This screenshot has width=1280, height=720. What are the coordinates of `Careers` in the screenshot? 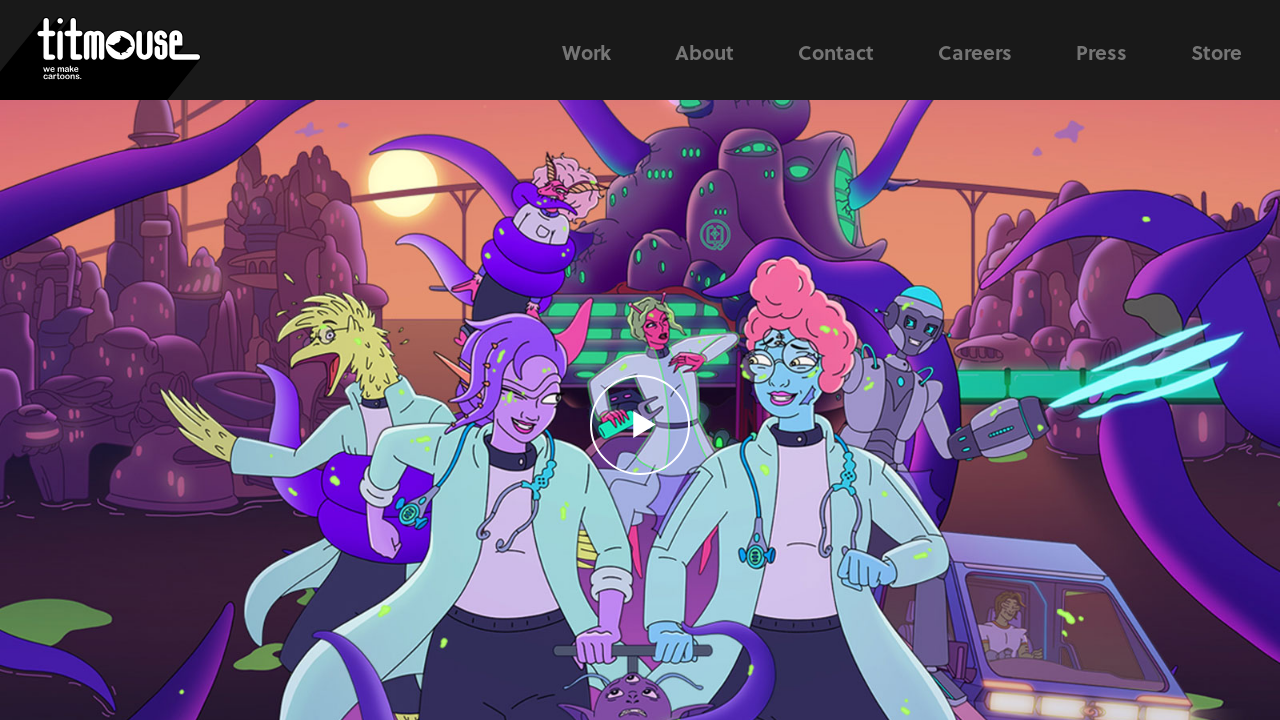 It's located at (975, 52).